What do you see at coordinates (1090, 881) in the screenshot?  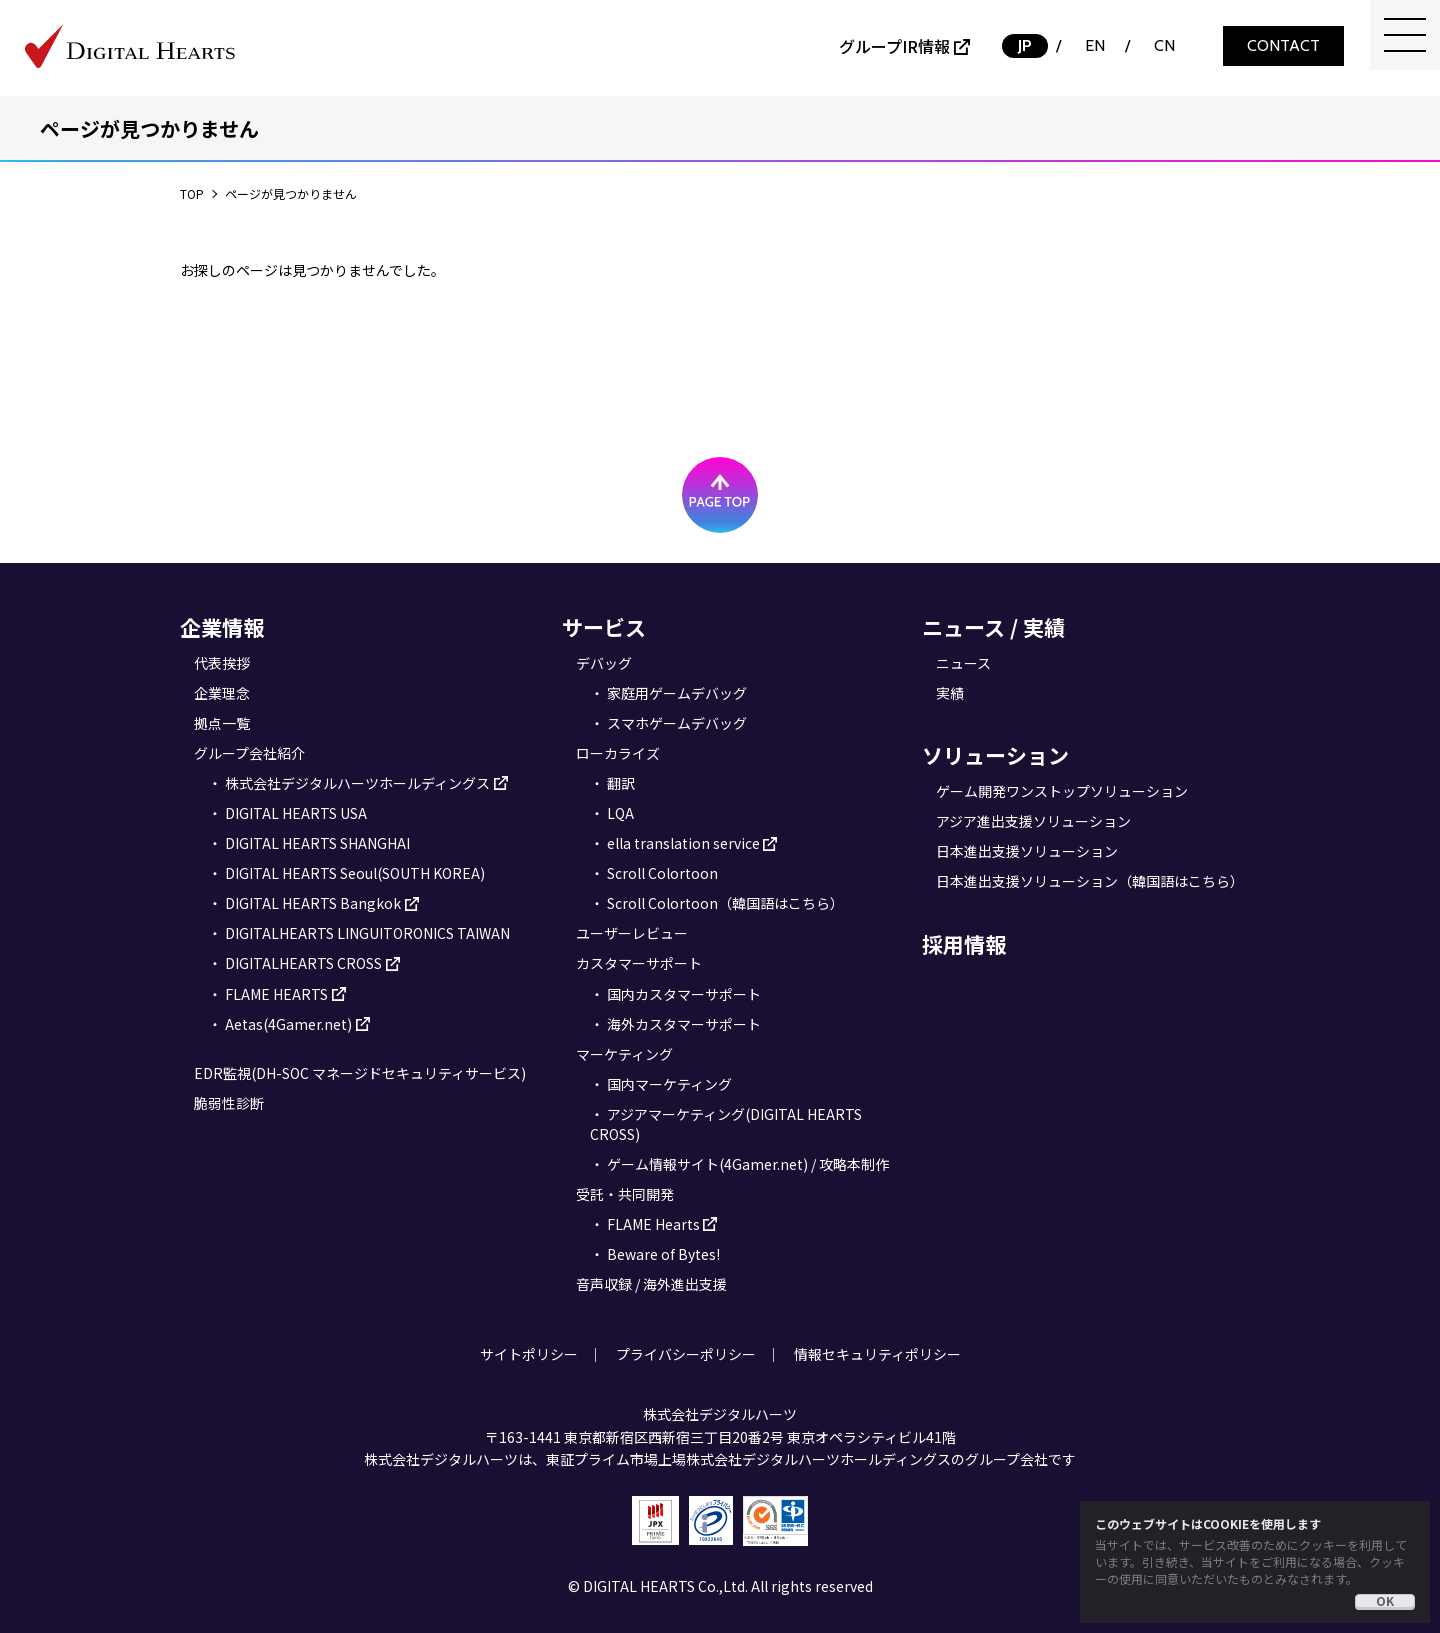 I see `日本進出支援ソリューション（韓国語はこちら）` at bounding box center [1090, 881].